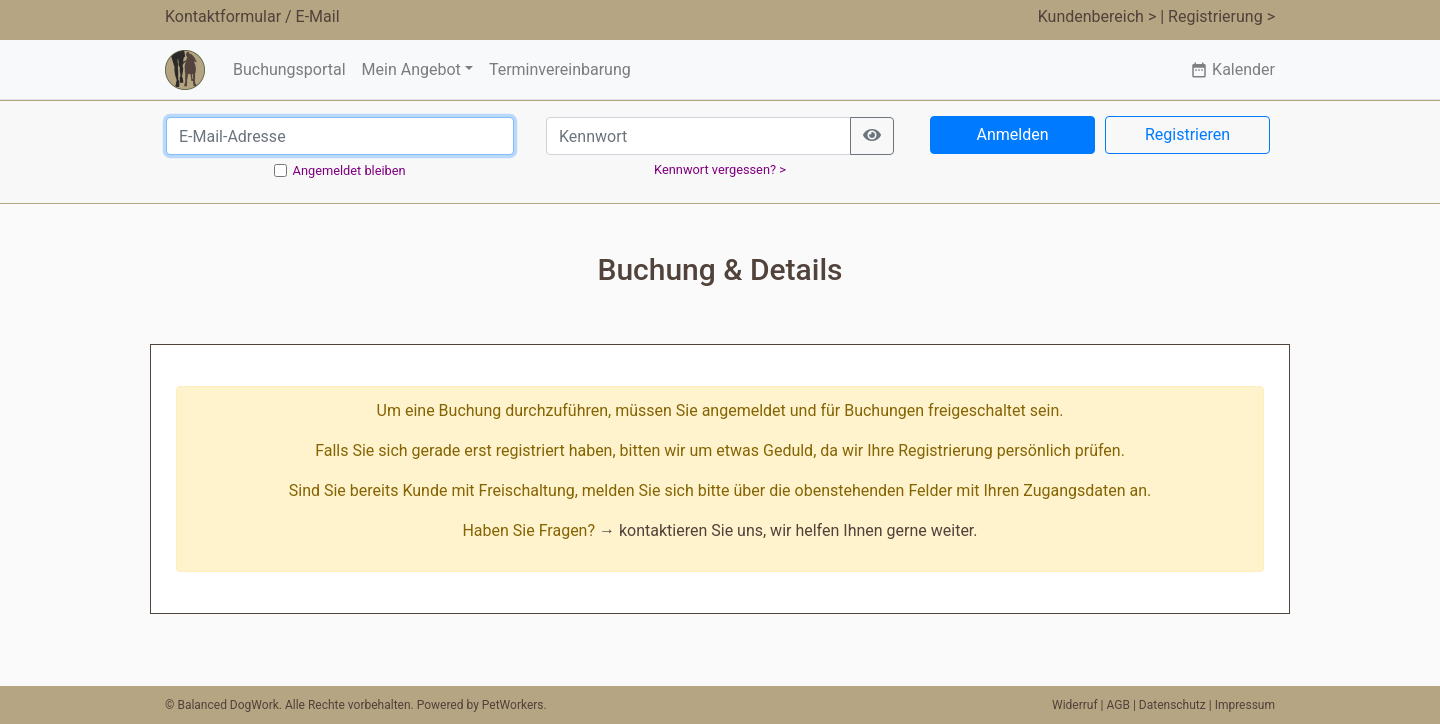 The width and height of the screenshot is (1440, 724). I want to click on PetWorkers, so click(513, 705).